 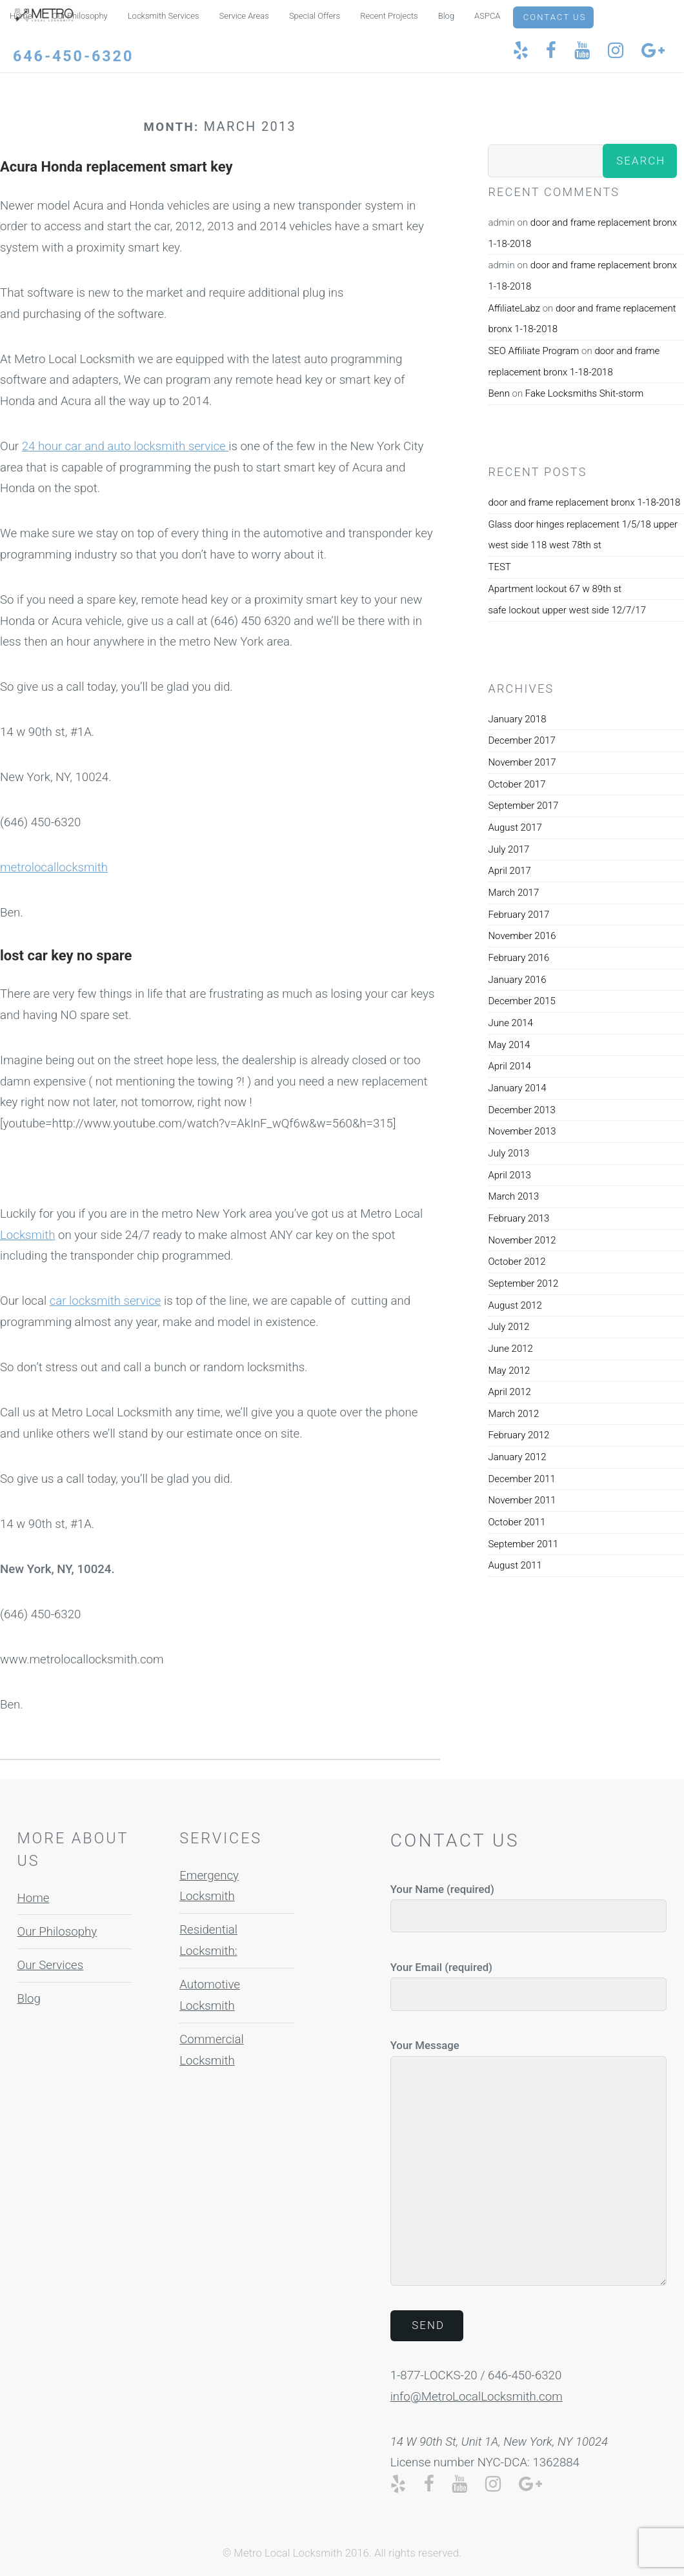 I want to click on Recent Projects, so click(x=389, y=16).